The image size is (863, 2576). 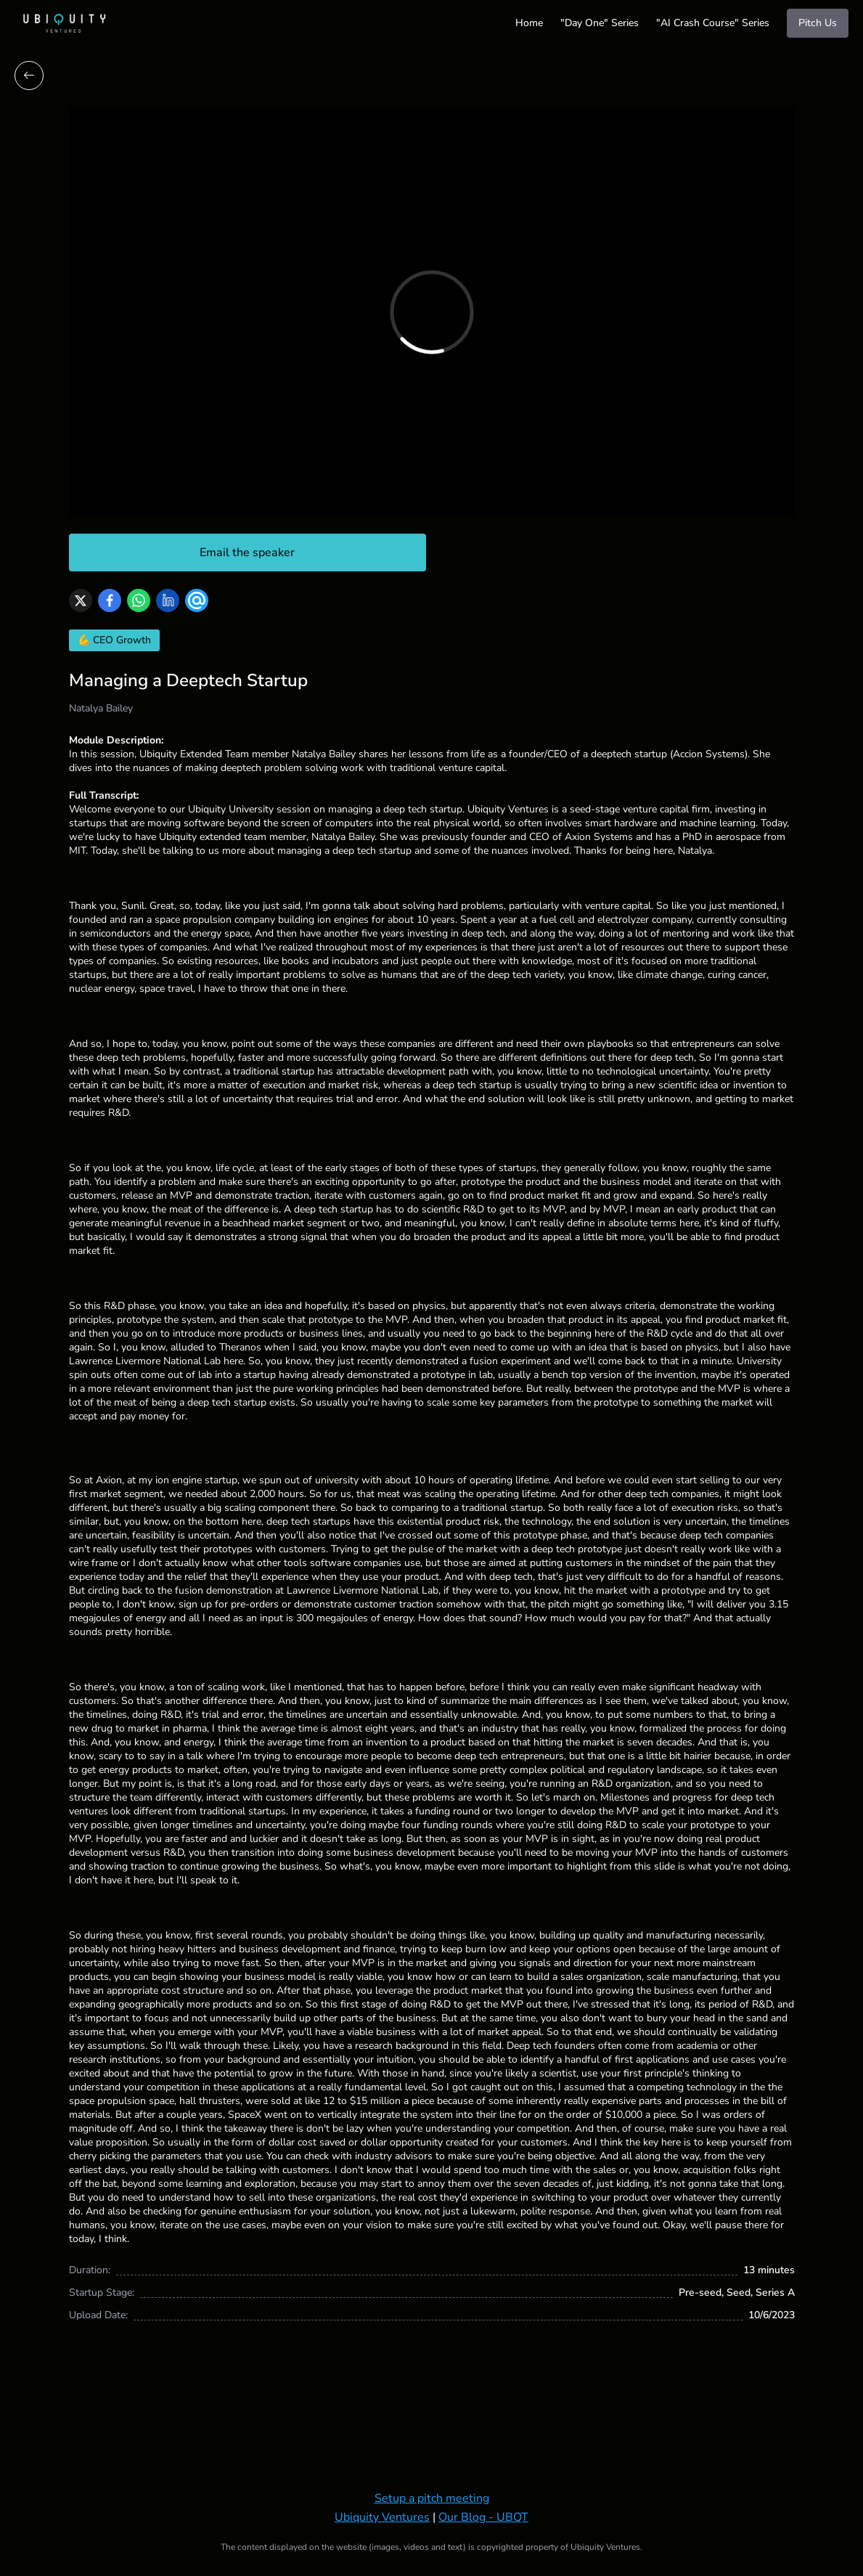 What do you see at coordinates (432, 2498) in the screenshot?
I see `Setup a pitch meeting` at bounding box center [432, 2498].